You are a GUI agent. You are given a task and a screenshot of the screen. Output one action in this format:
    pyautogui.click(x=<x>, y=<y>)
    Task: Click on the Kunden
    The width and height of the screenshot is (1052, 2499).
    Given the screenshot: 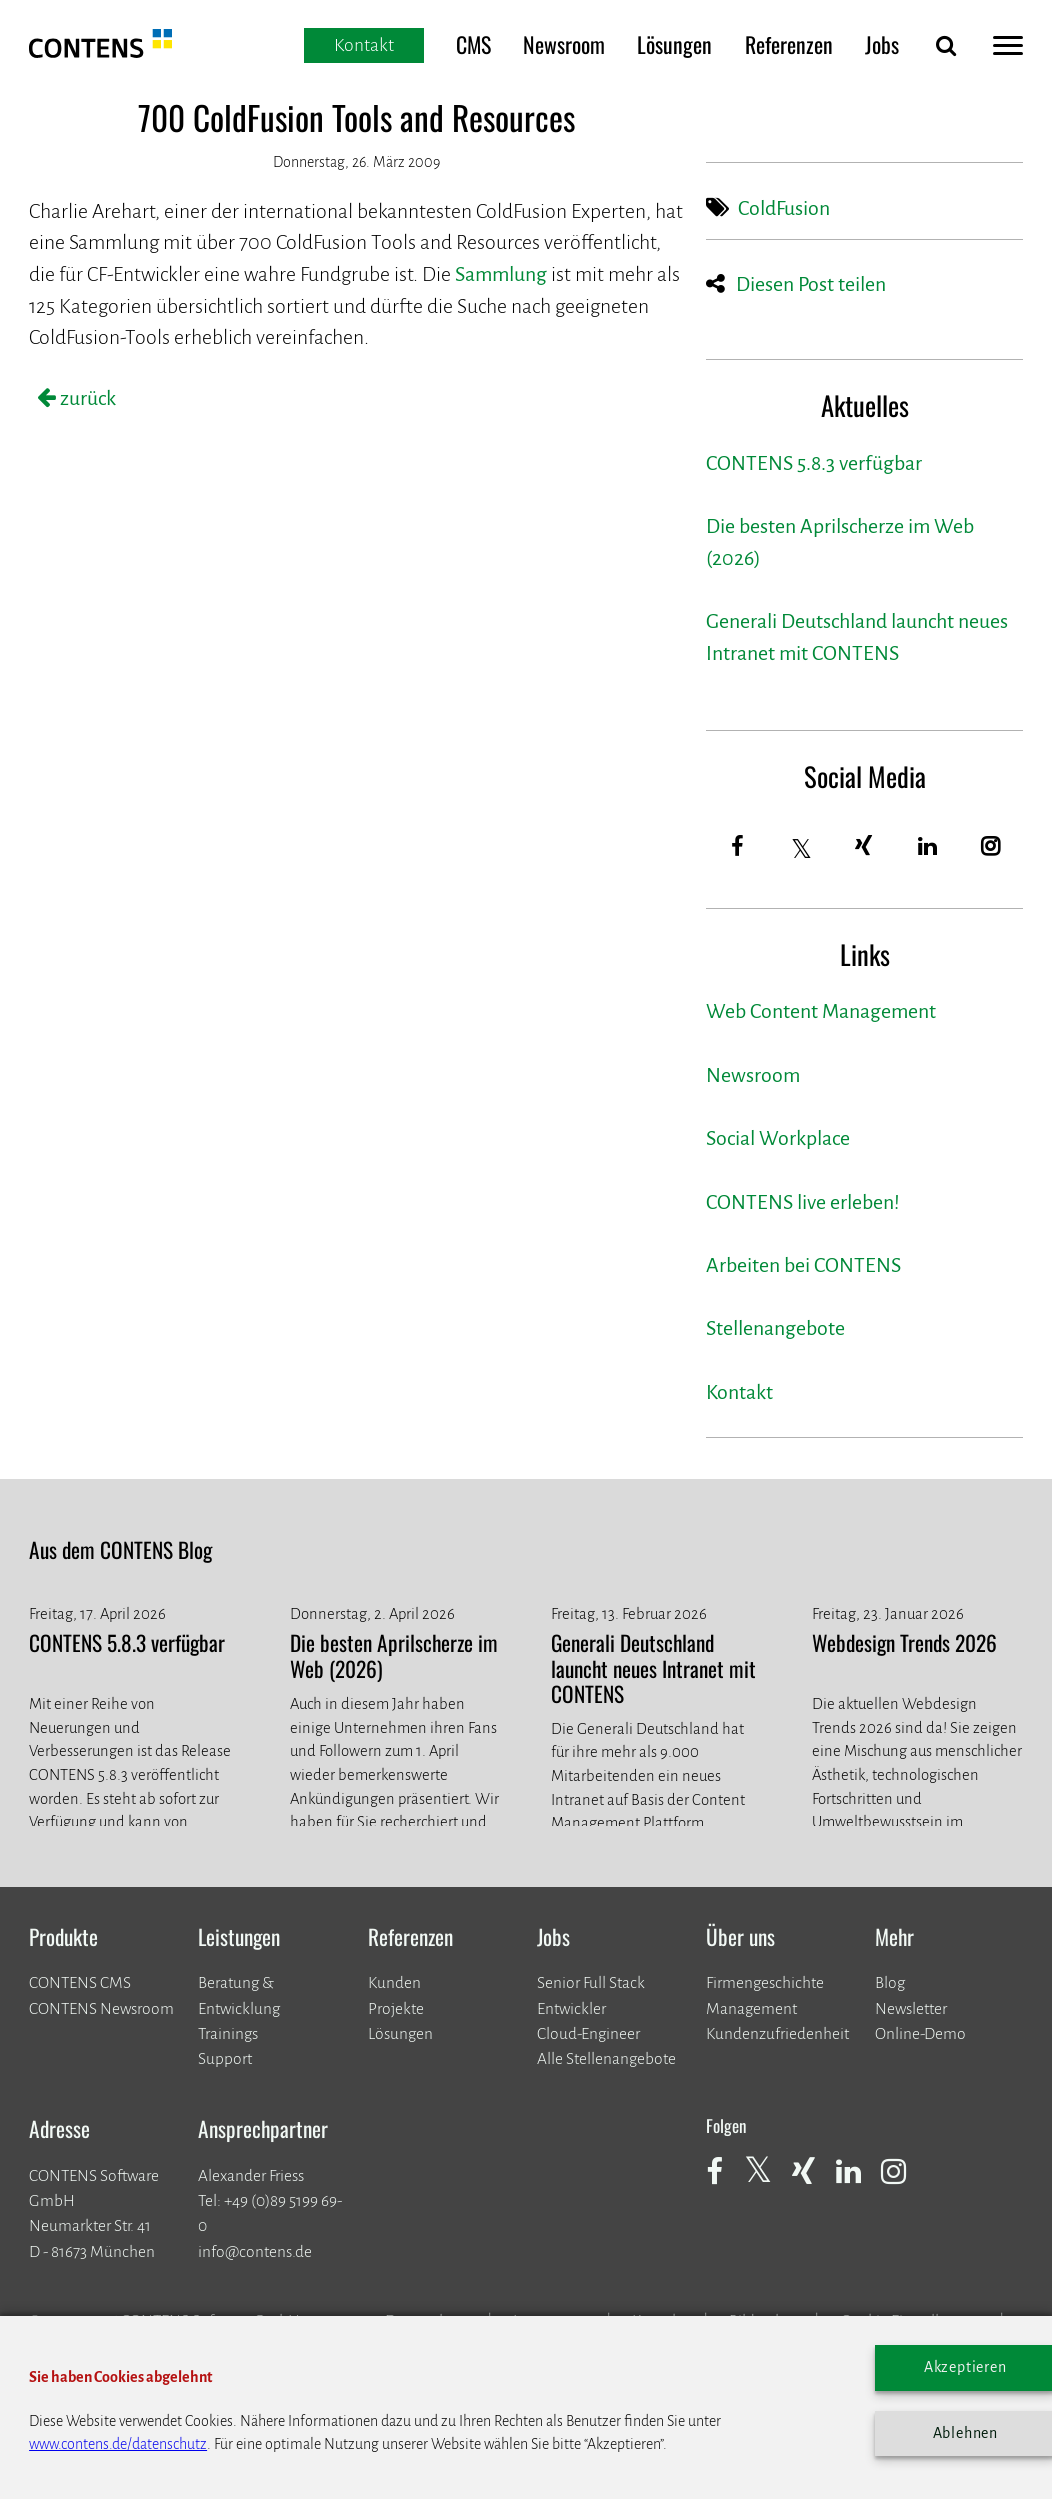 What is the action you would take?
    pyautogui.click(x=394, y=1982)
    